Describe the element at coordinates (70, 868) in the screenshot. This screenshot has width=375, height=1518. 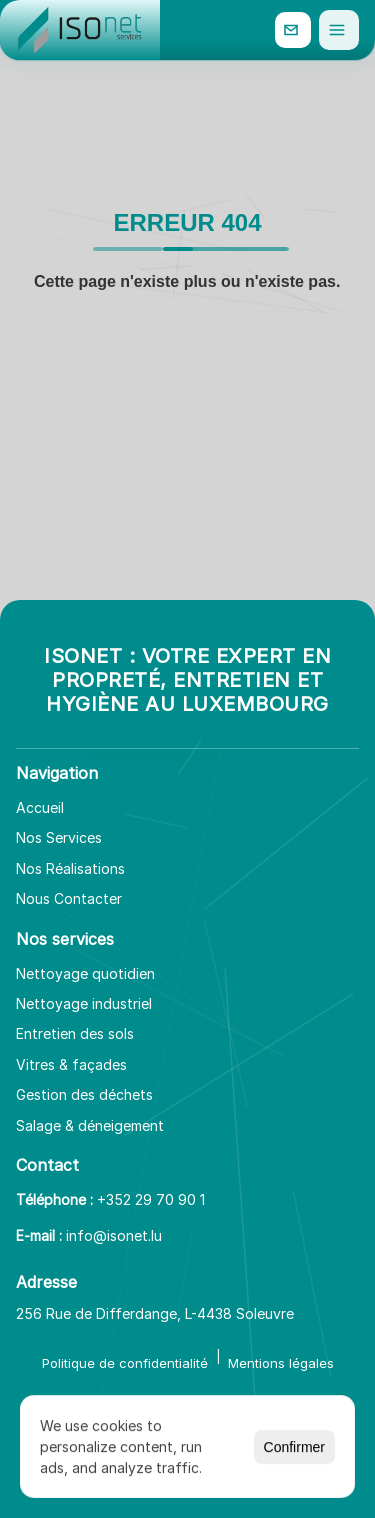
I see `Nos Réalisations` at that location.